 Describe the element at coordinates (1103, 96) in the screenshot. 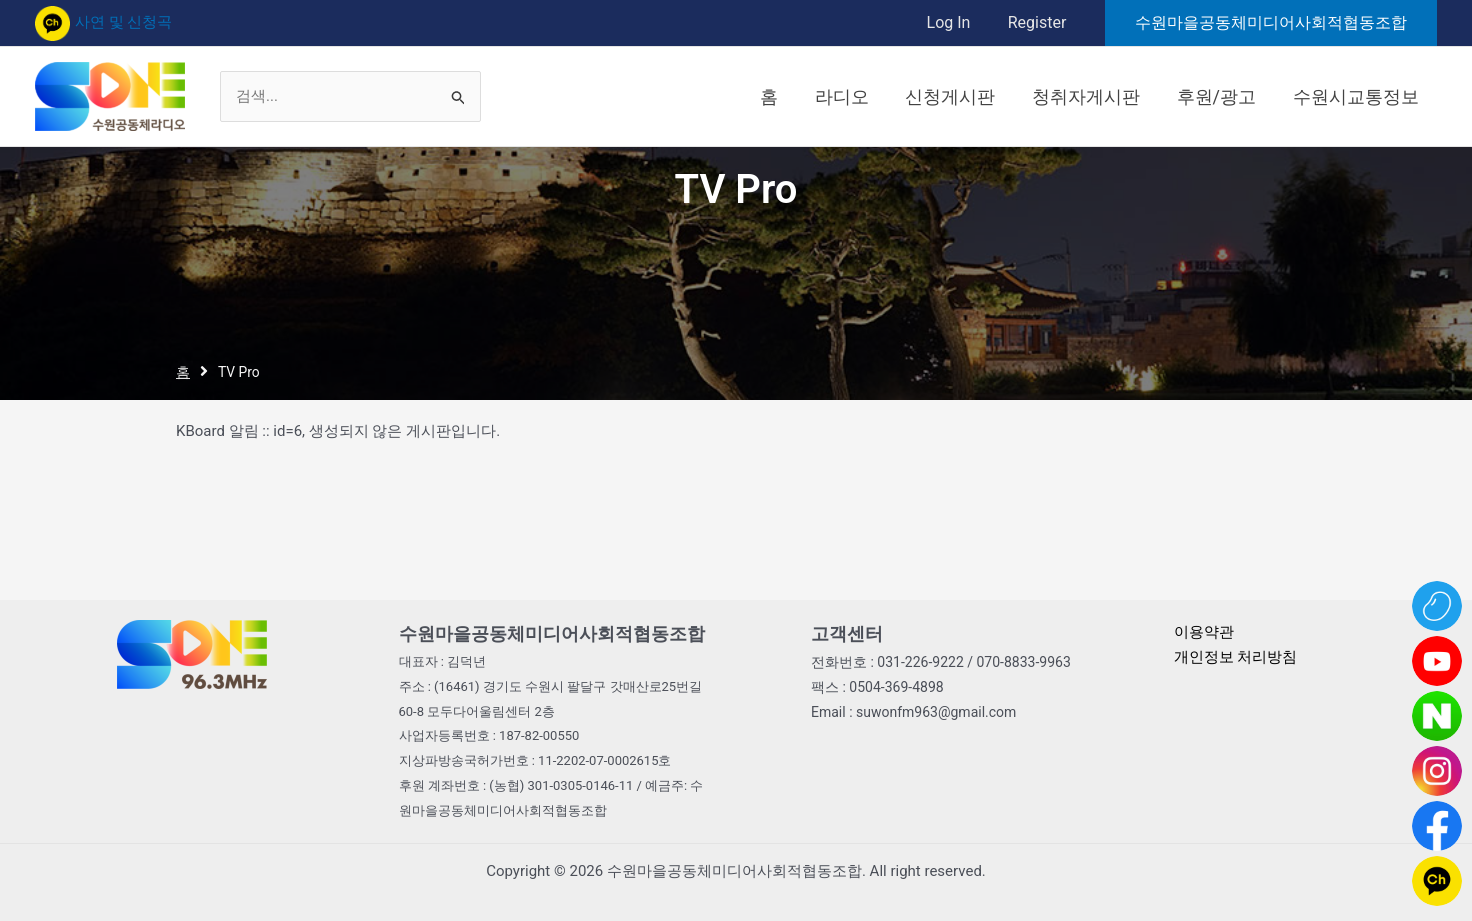

I see `청취자게시판` at that location.